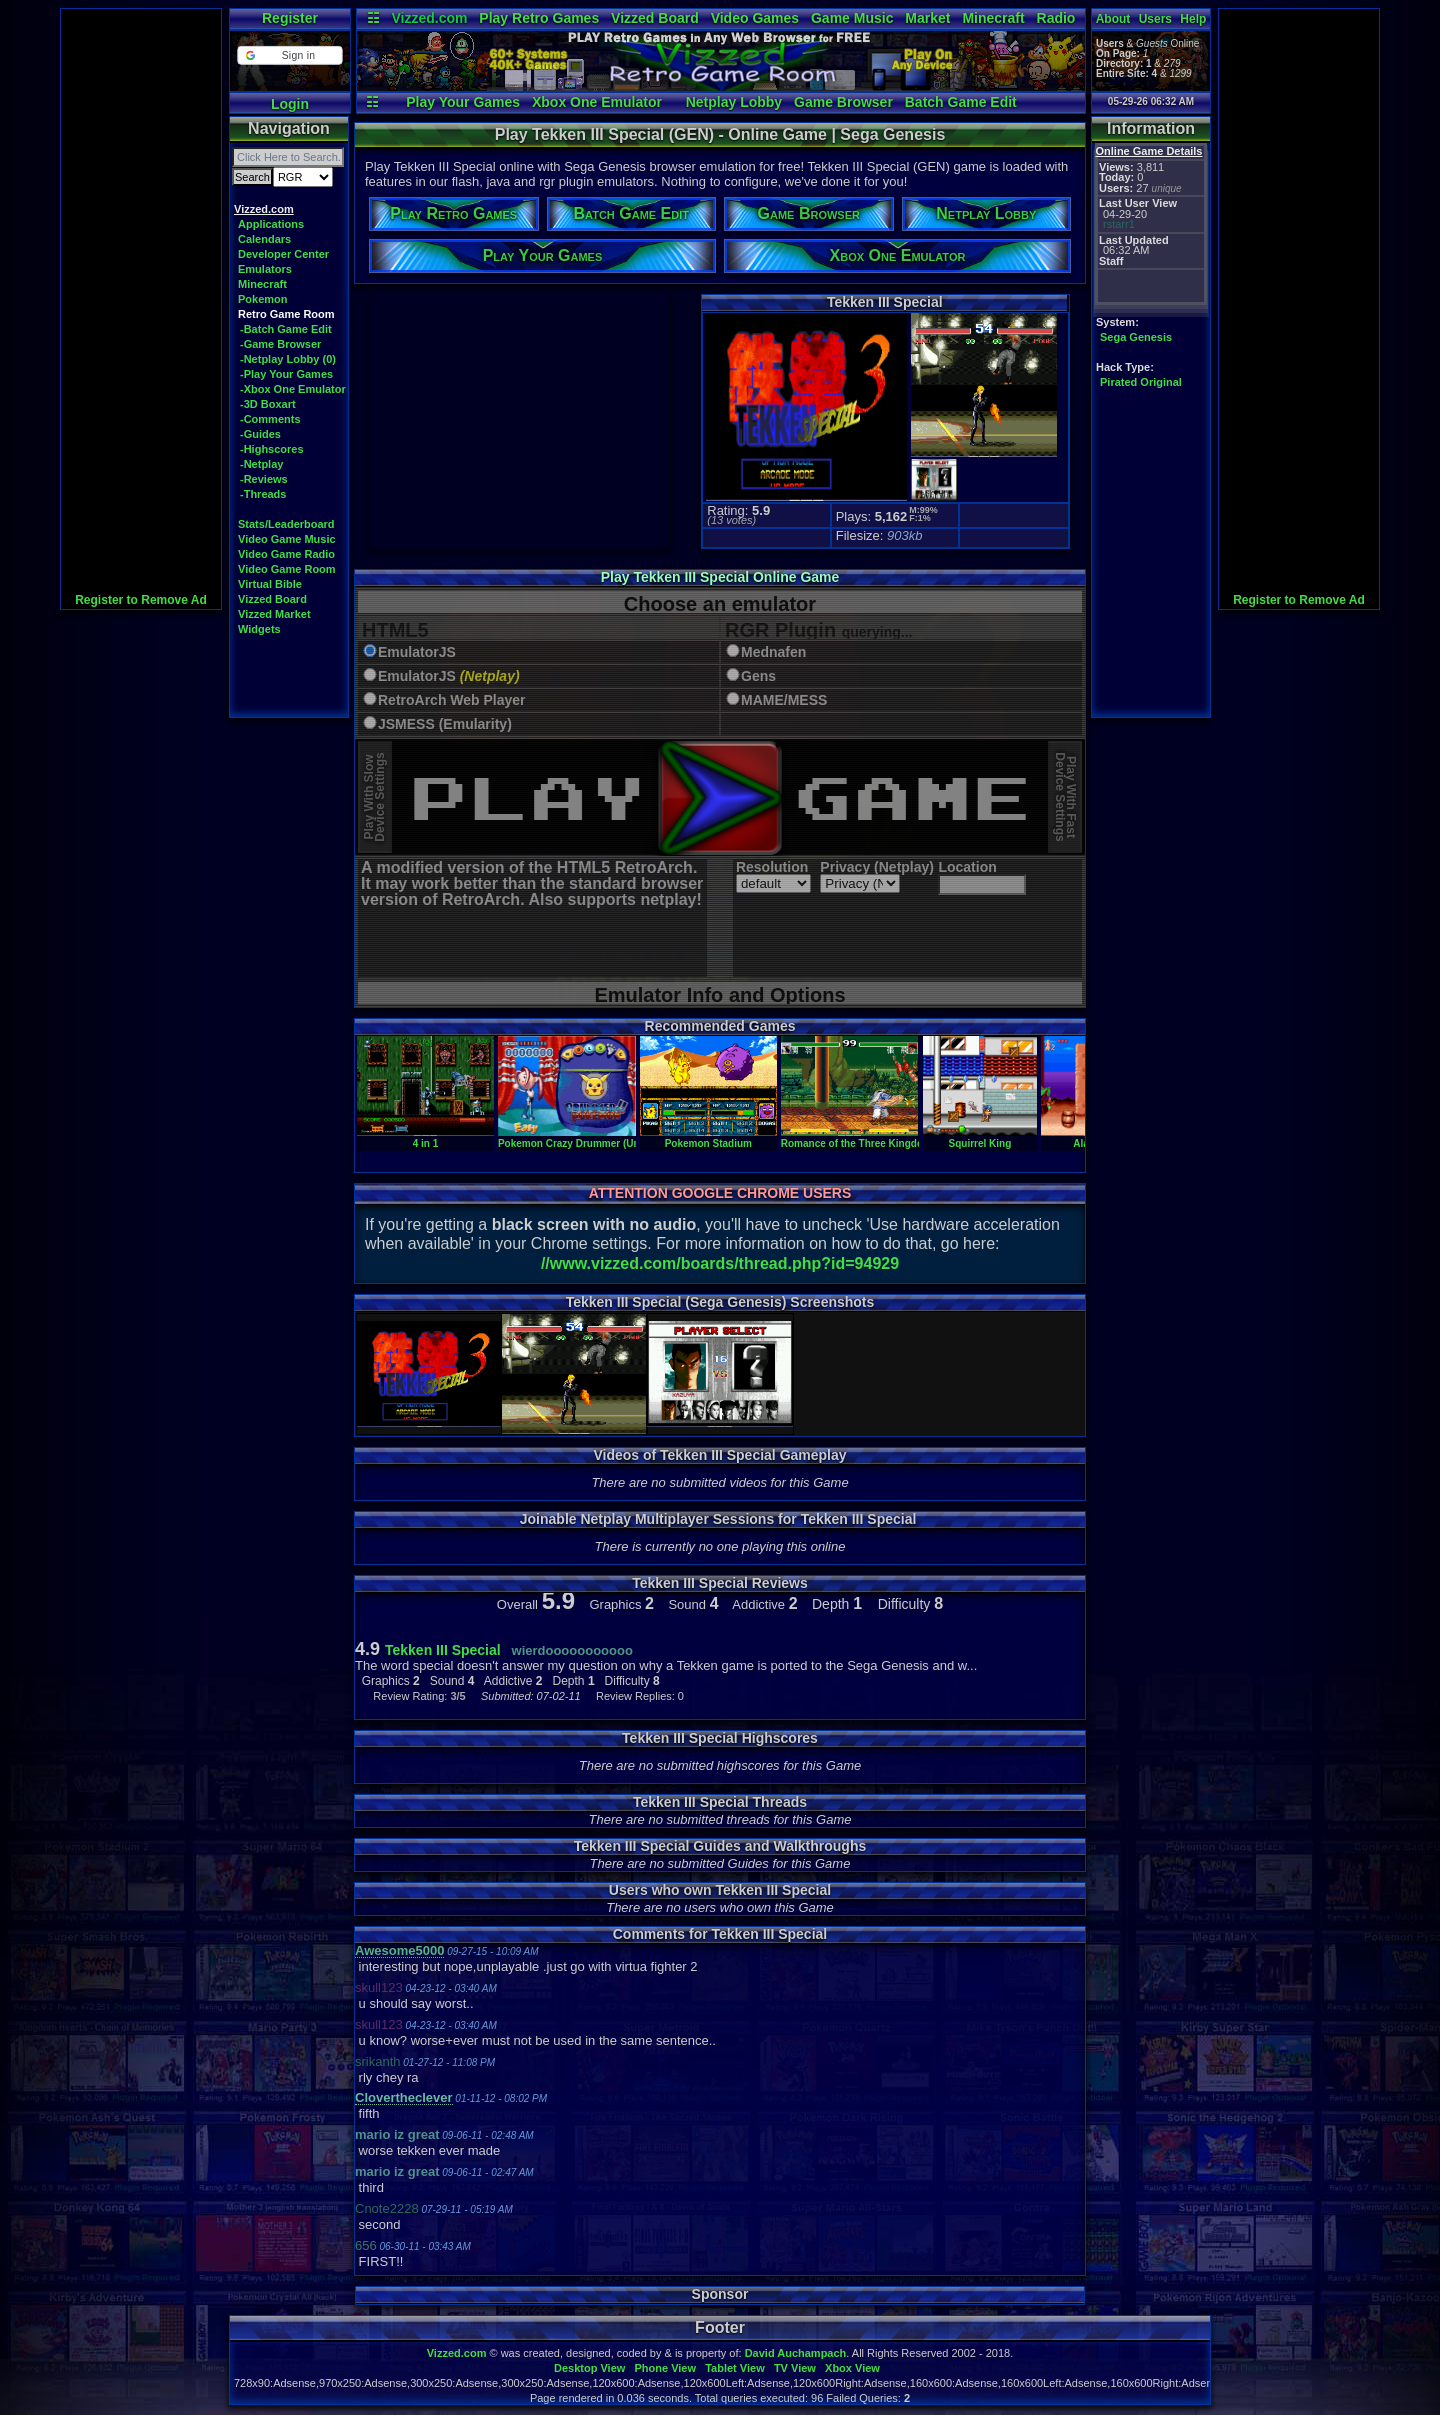  Describe the element at coordinates (961, 102) in the screenshot. I see `Batch Game Edit` at that location.